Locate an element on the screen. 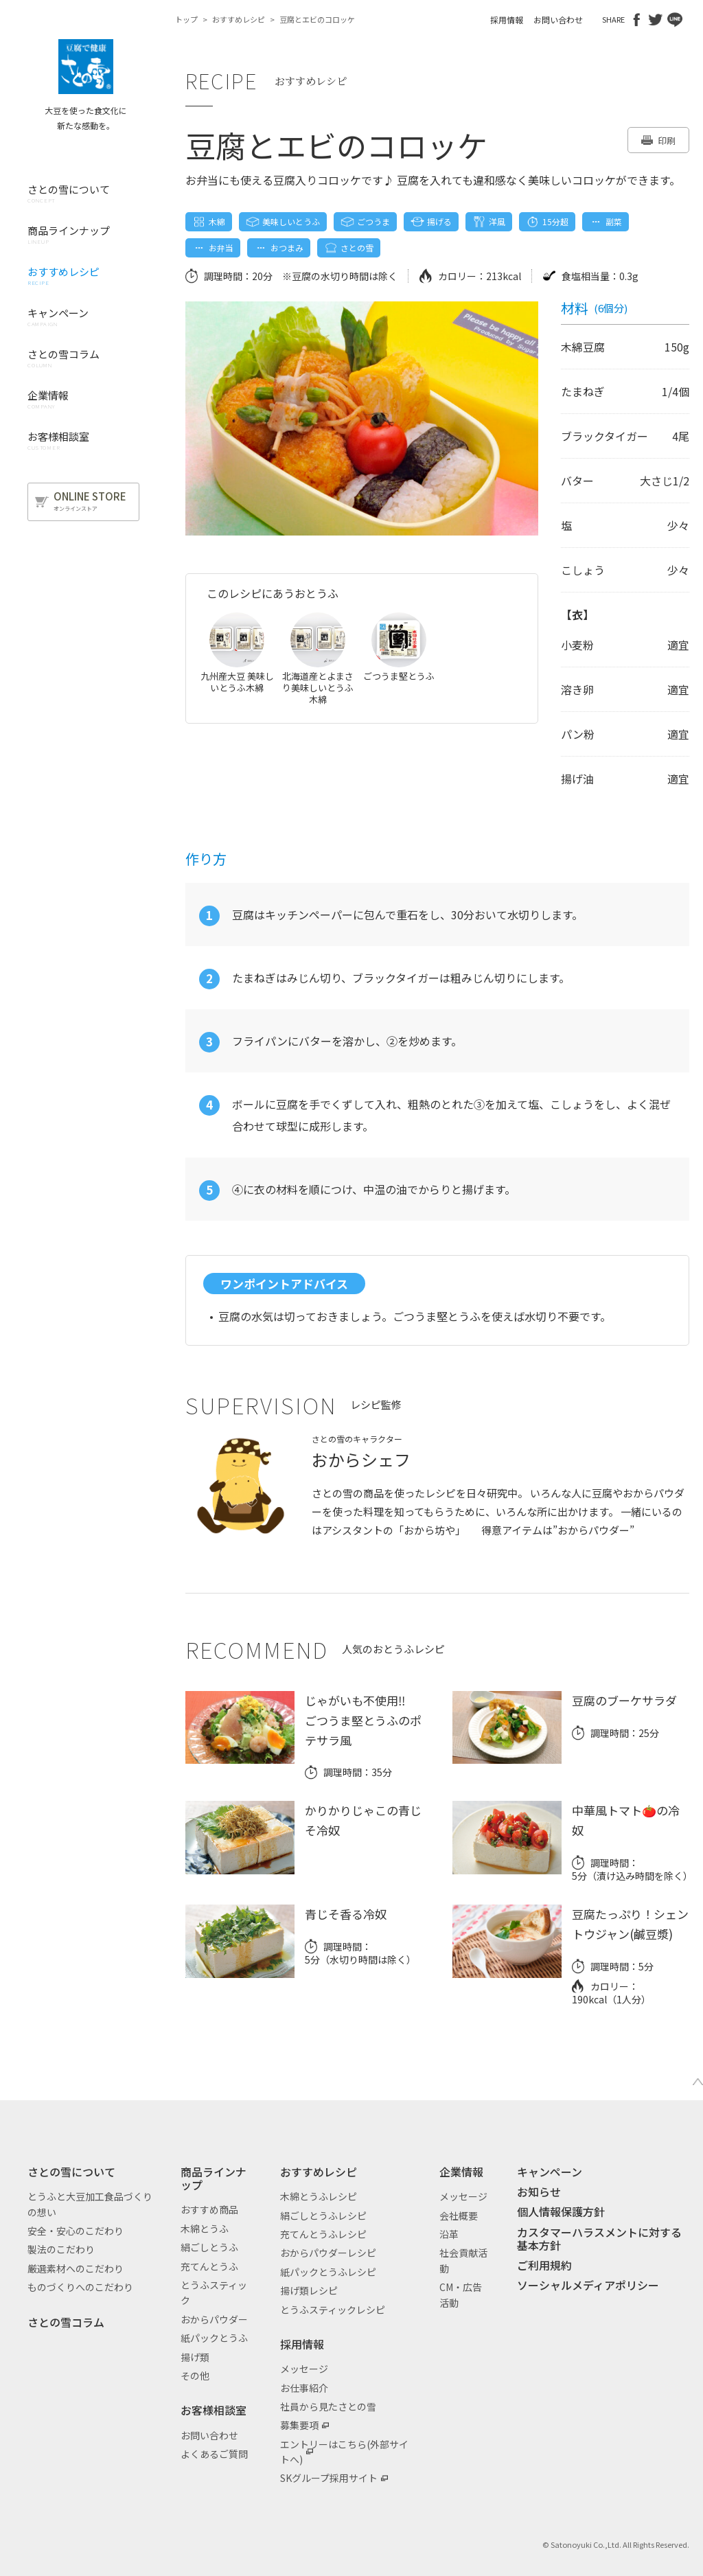 The width and height of the screenshot is (703, 2576). 揚げ類レシピ is located at coordinates (309, 2290).